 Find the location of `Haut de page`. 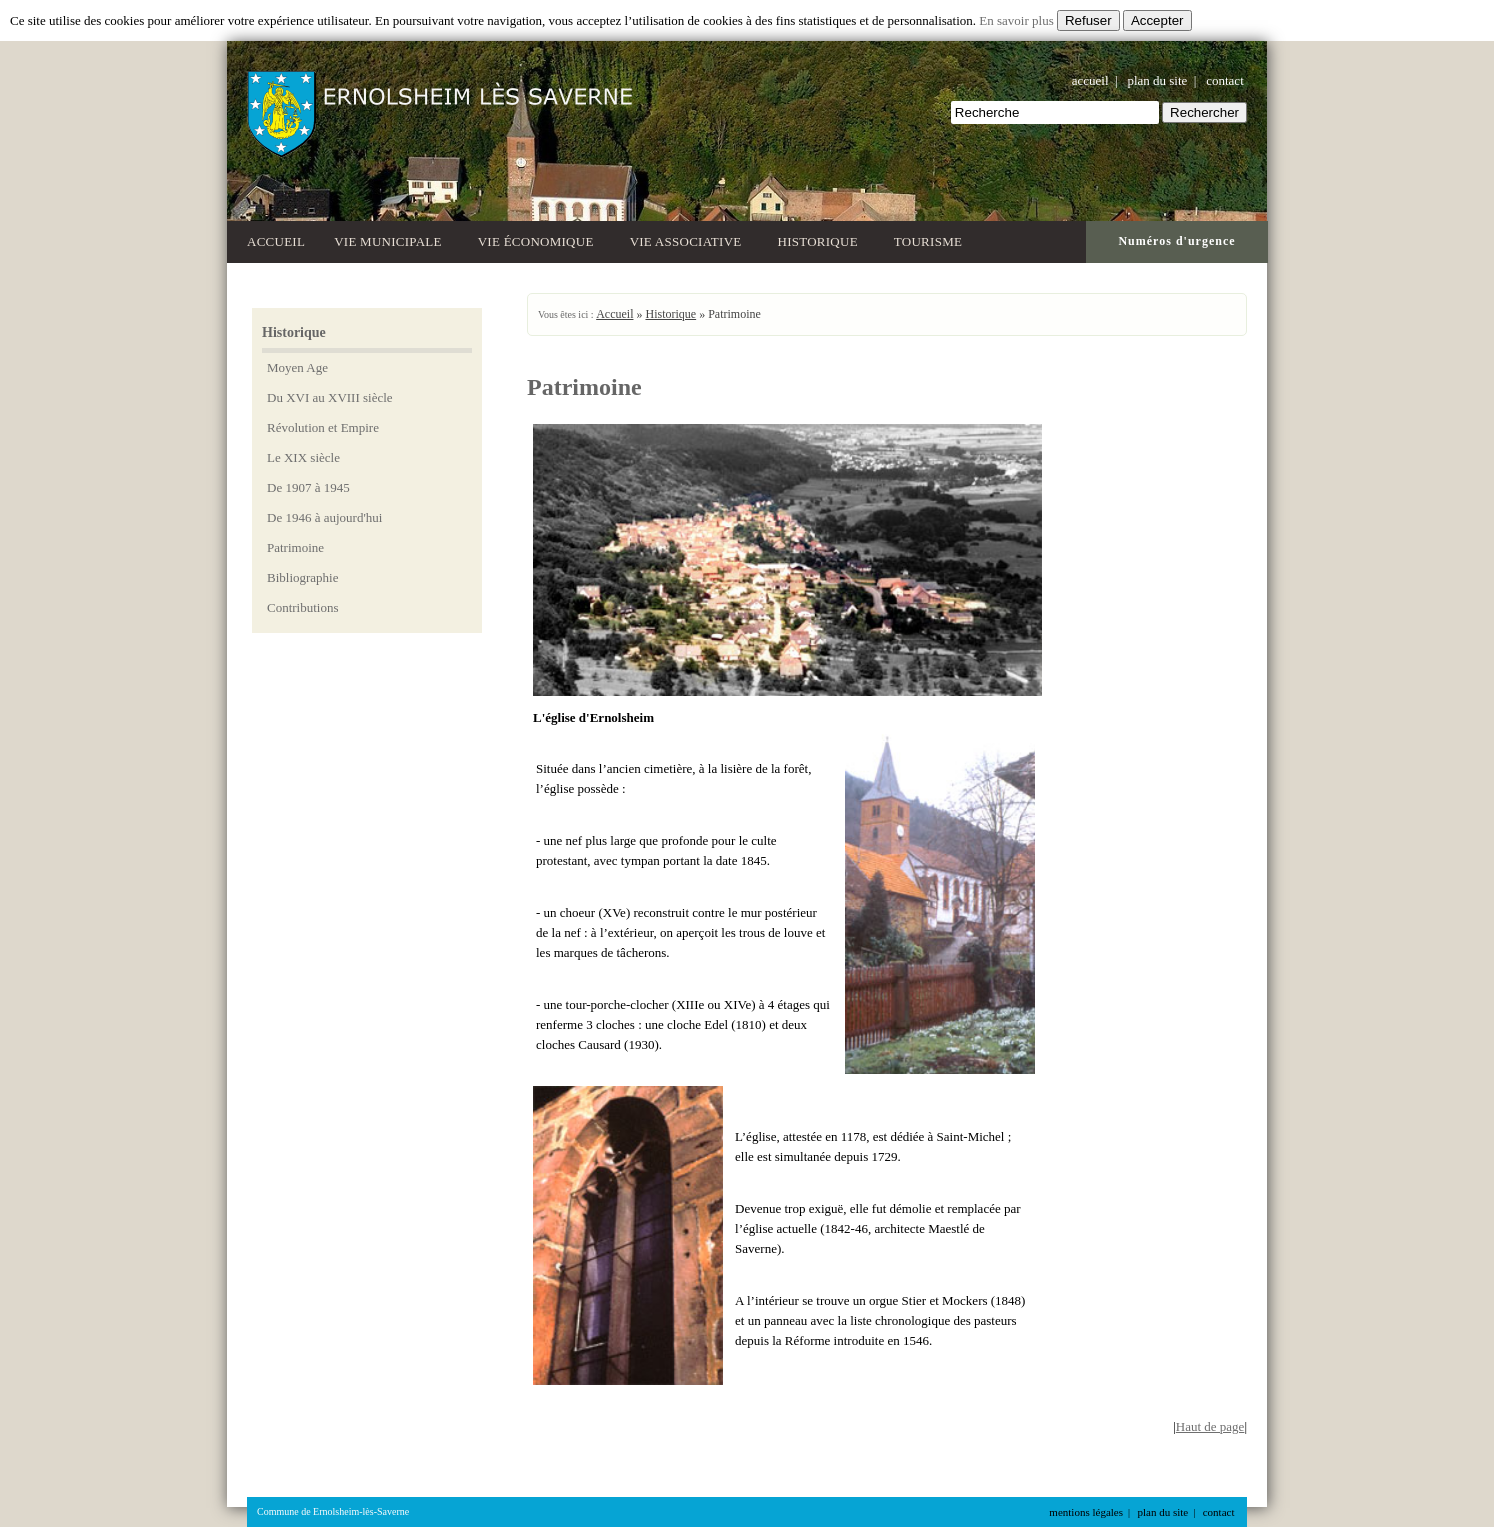

Haut de page is located at coordinates (1210, 1426).